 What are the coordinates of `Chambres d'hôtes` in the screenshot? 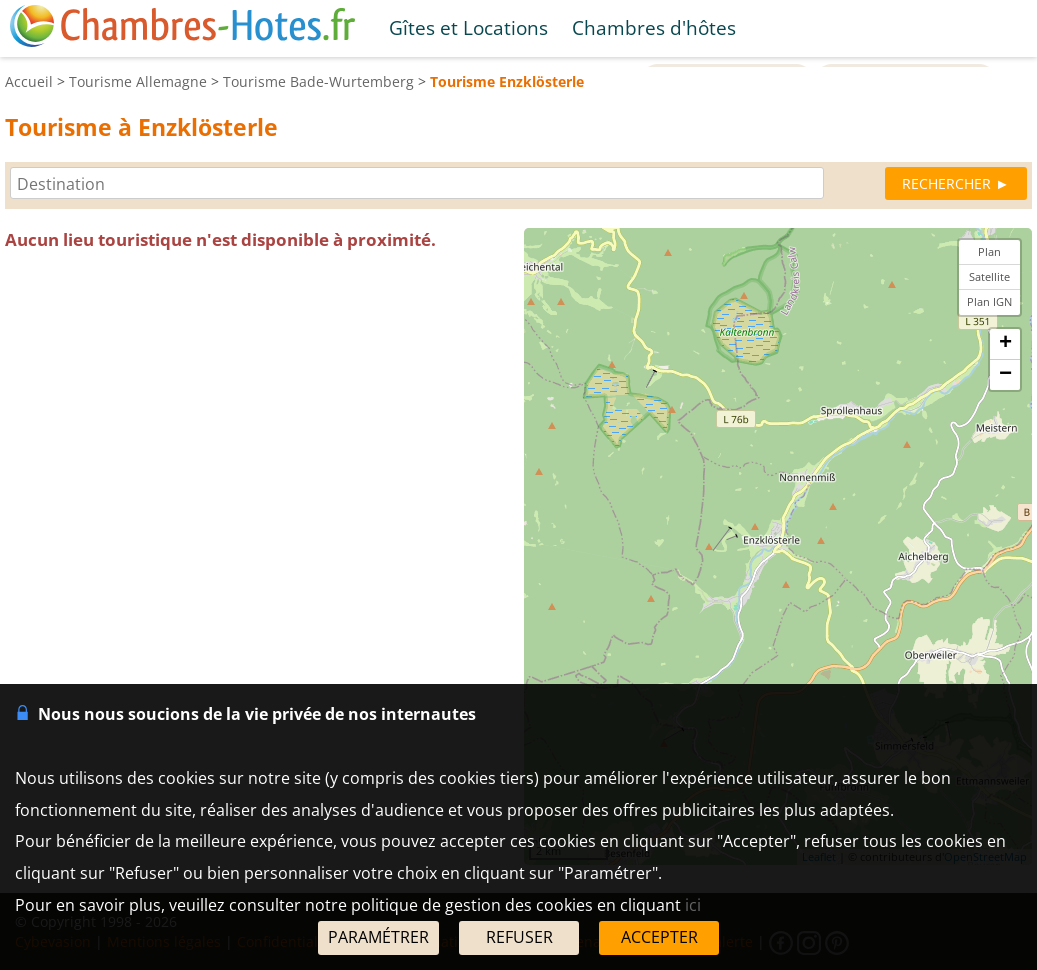 It's located at (654, 27).